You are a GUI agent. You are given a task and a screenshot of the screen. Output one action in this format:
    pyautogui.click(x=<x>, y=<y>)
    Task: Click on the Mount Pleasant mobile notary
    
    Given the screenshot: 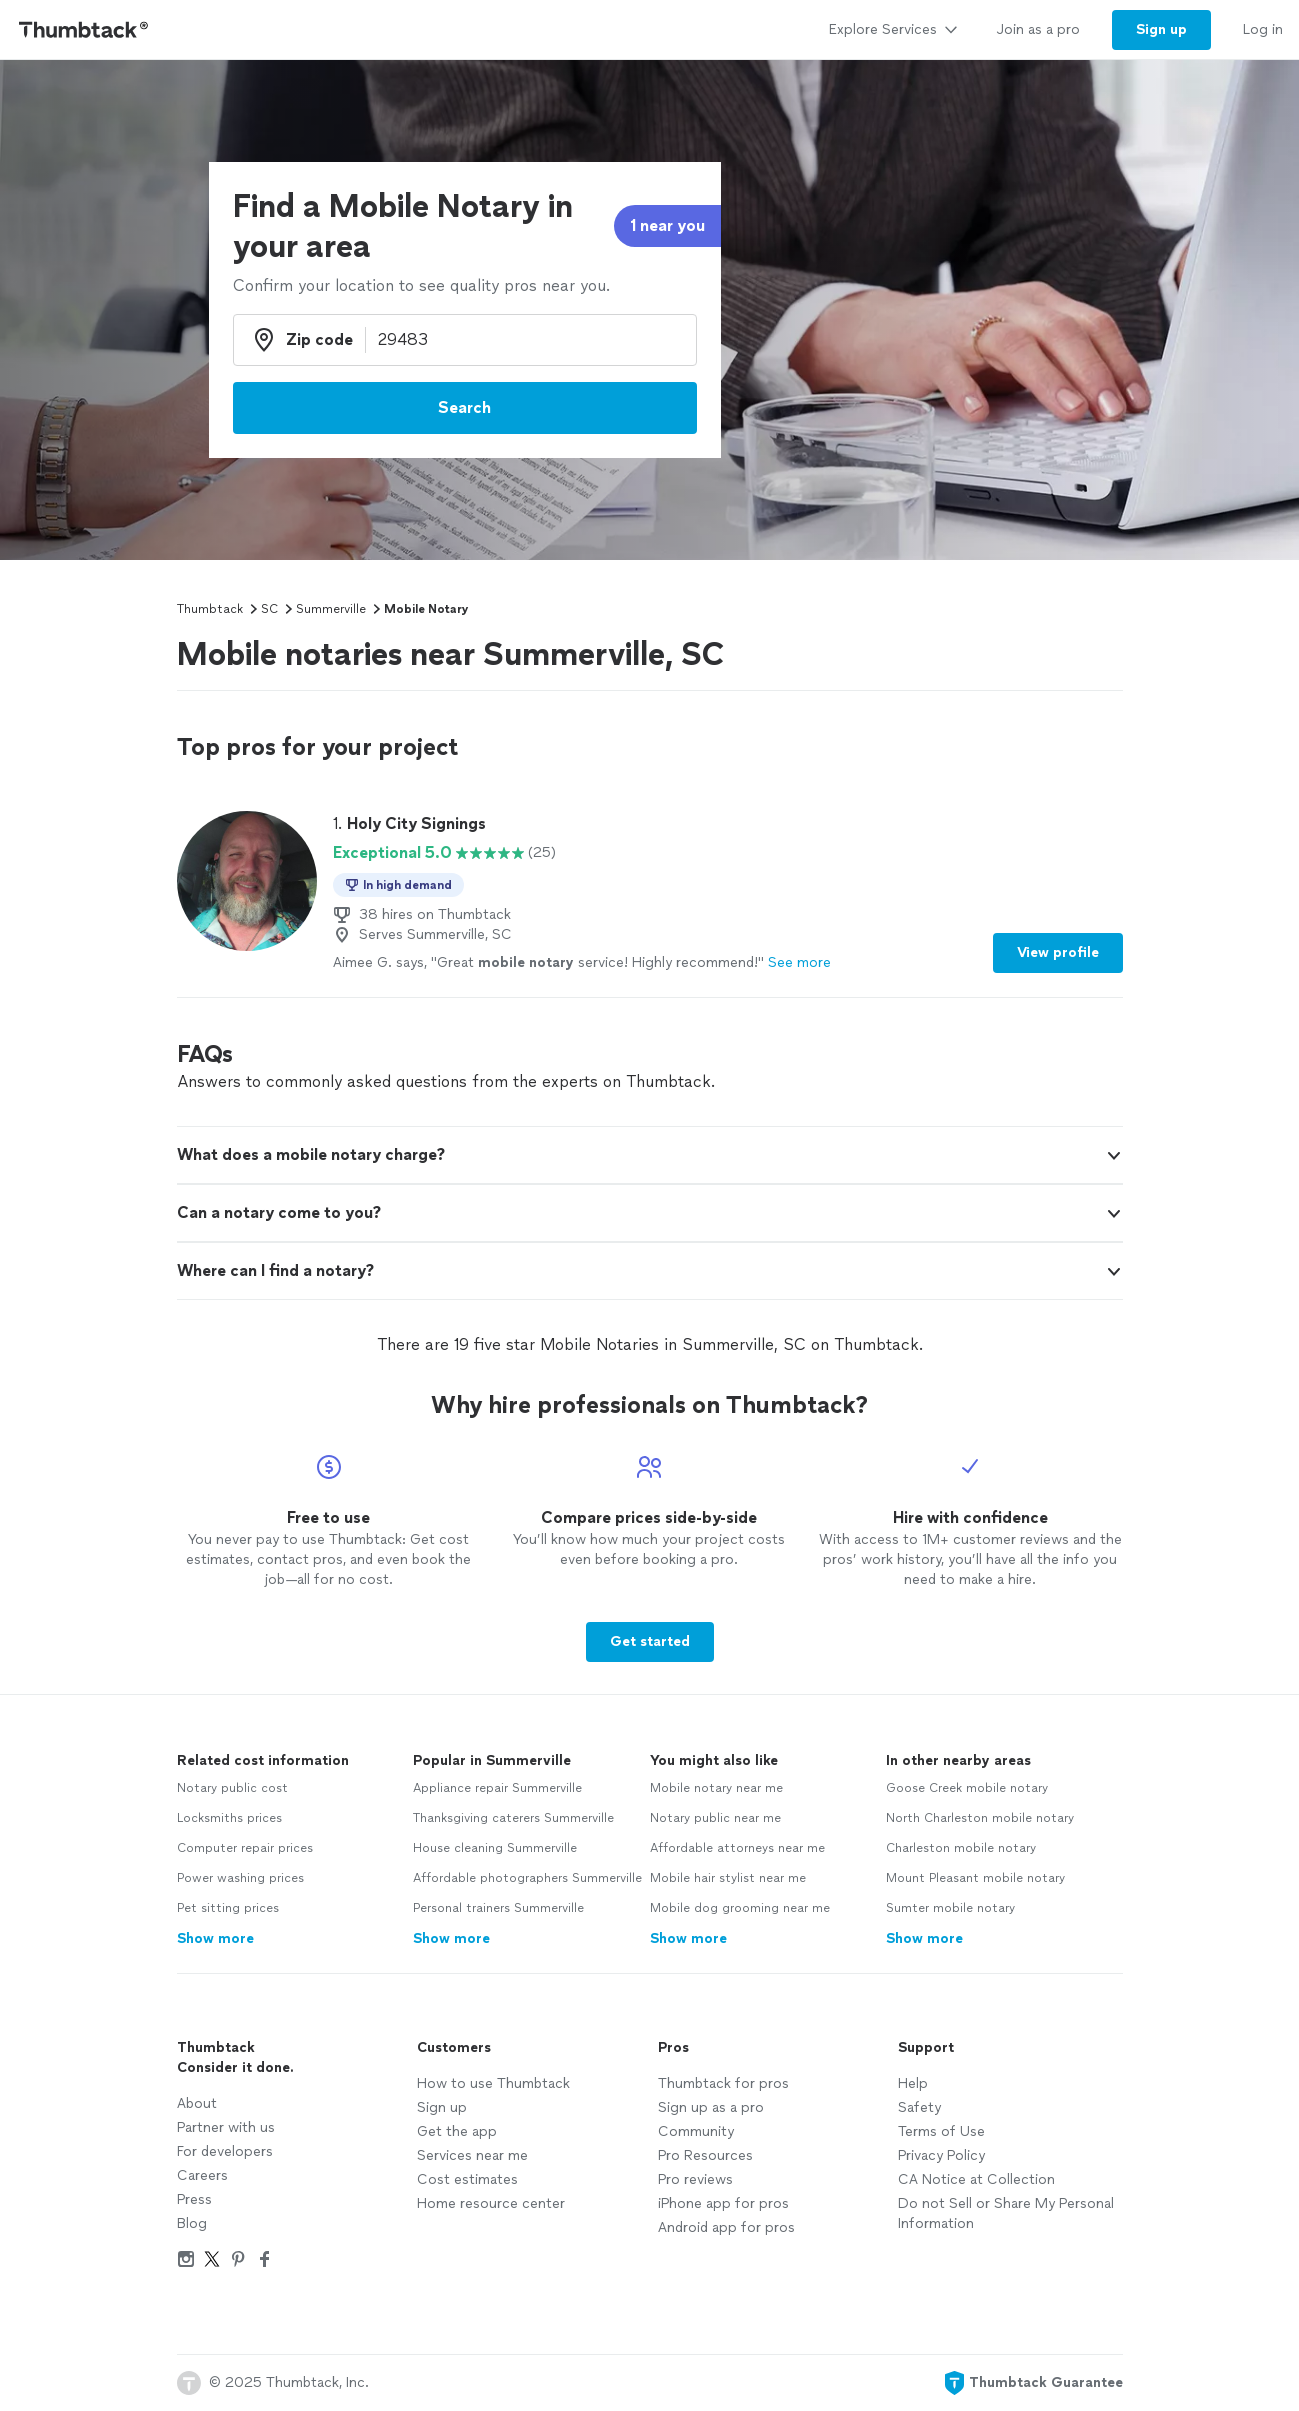 What is the action you would take?
    pyautogui.click(x=975, y=1878)
    